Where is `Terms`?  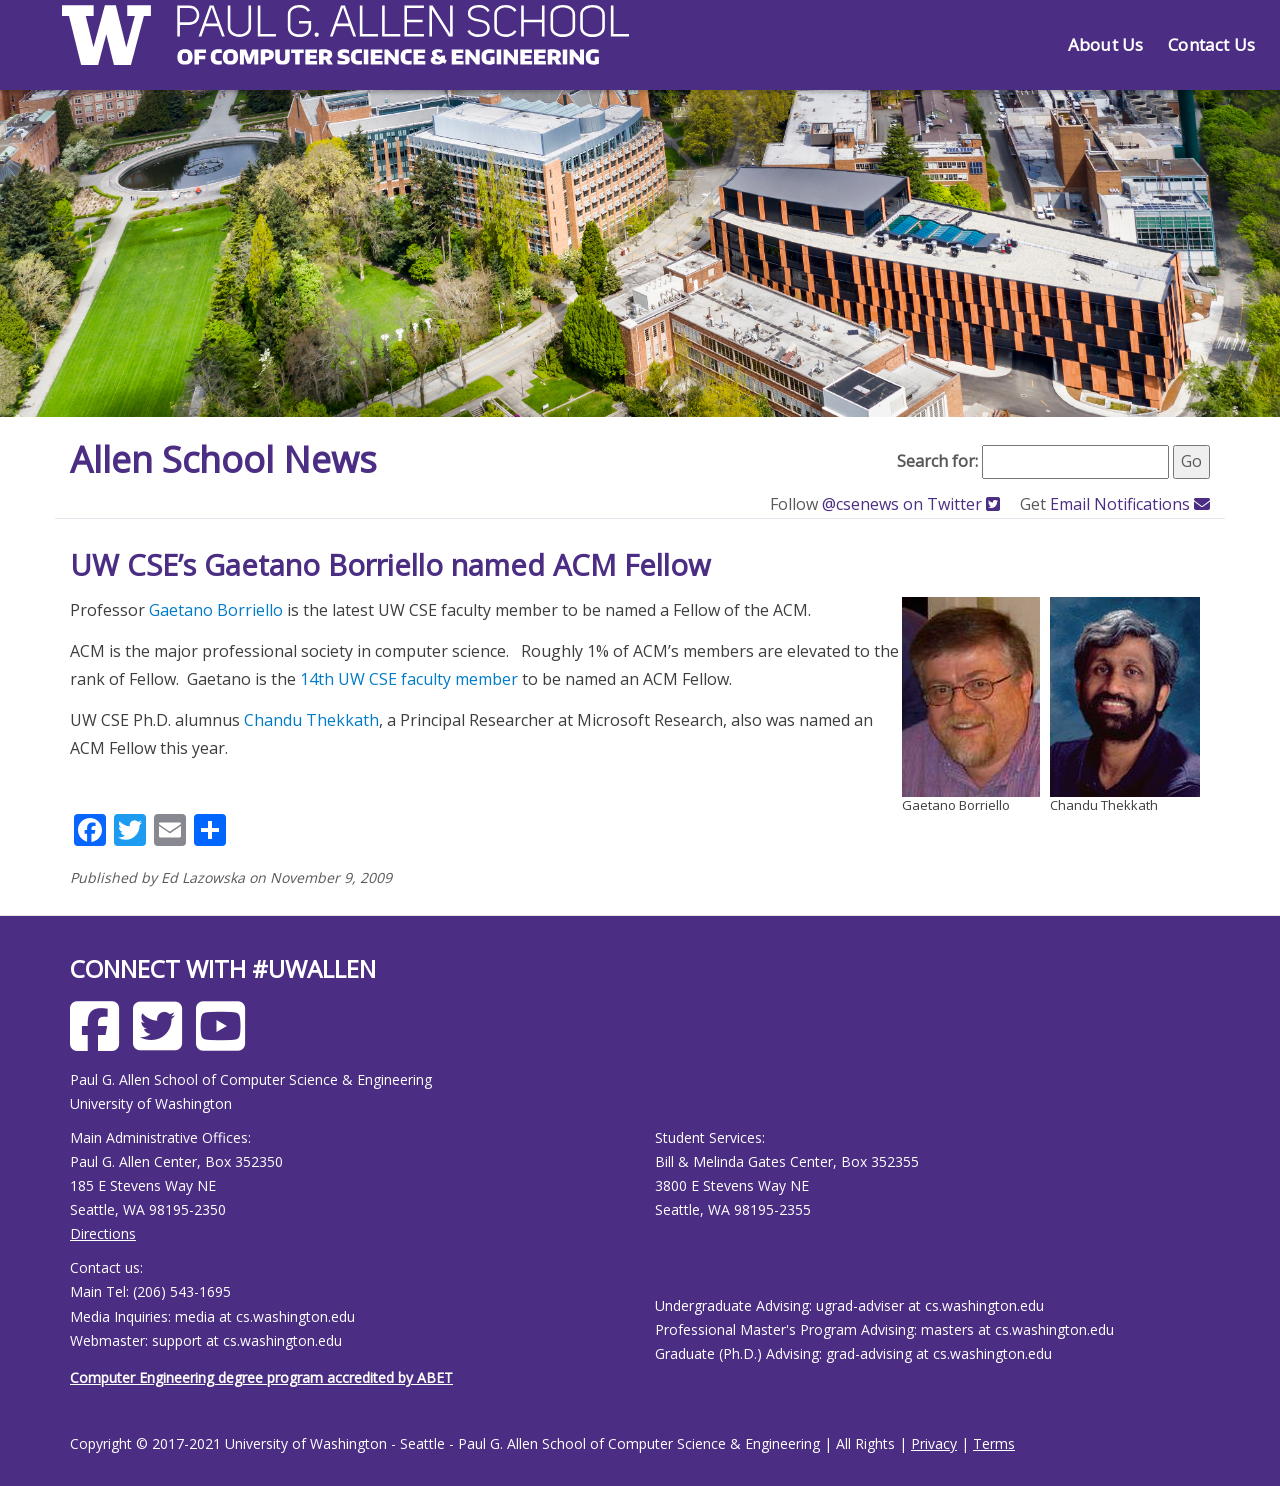
Terms is located at coordinates (994, 1443).